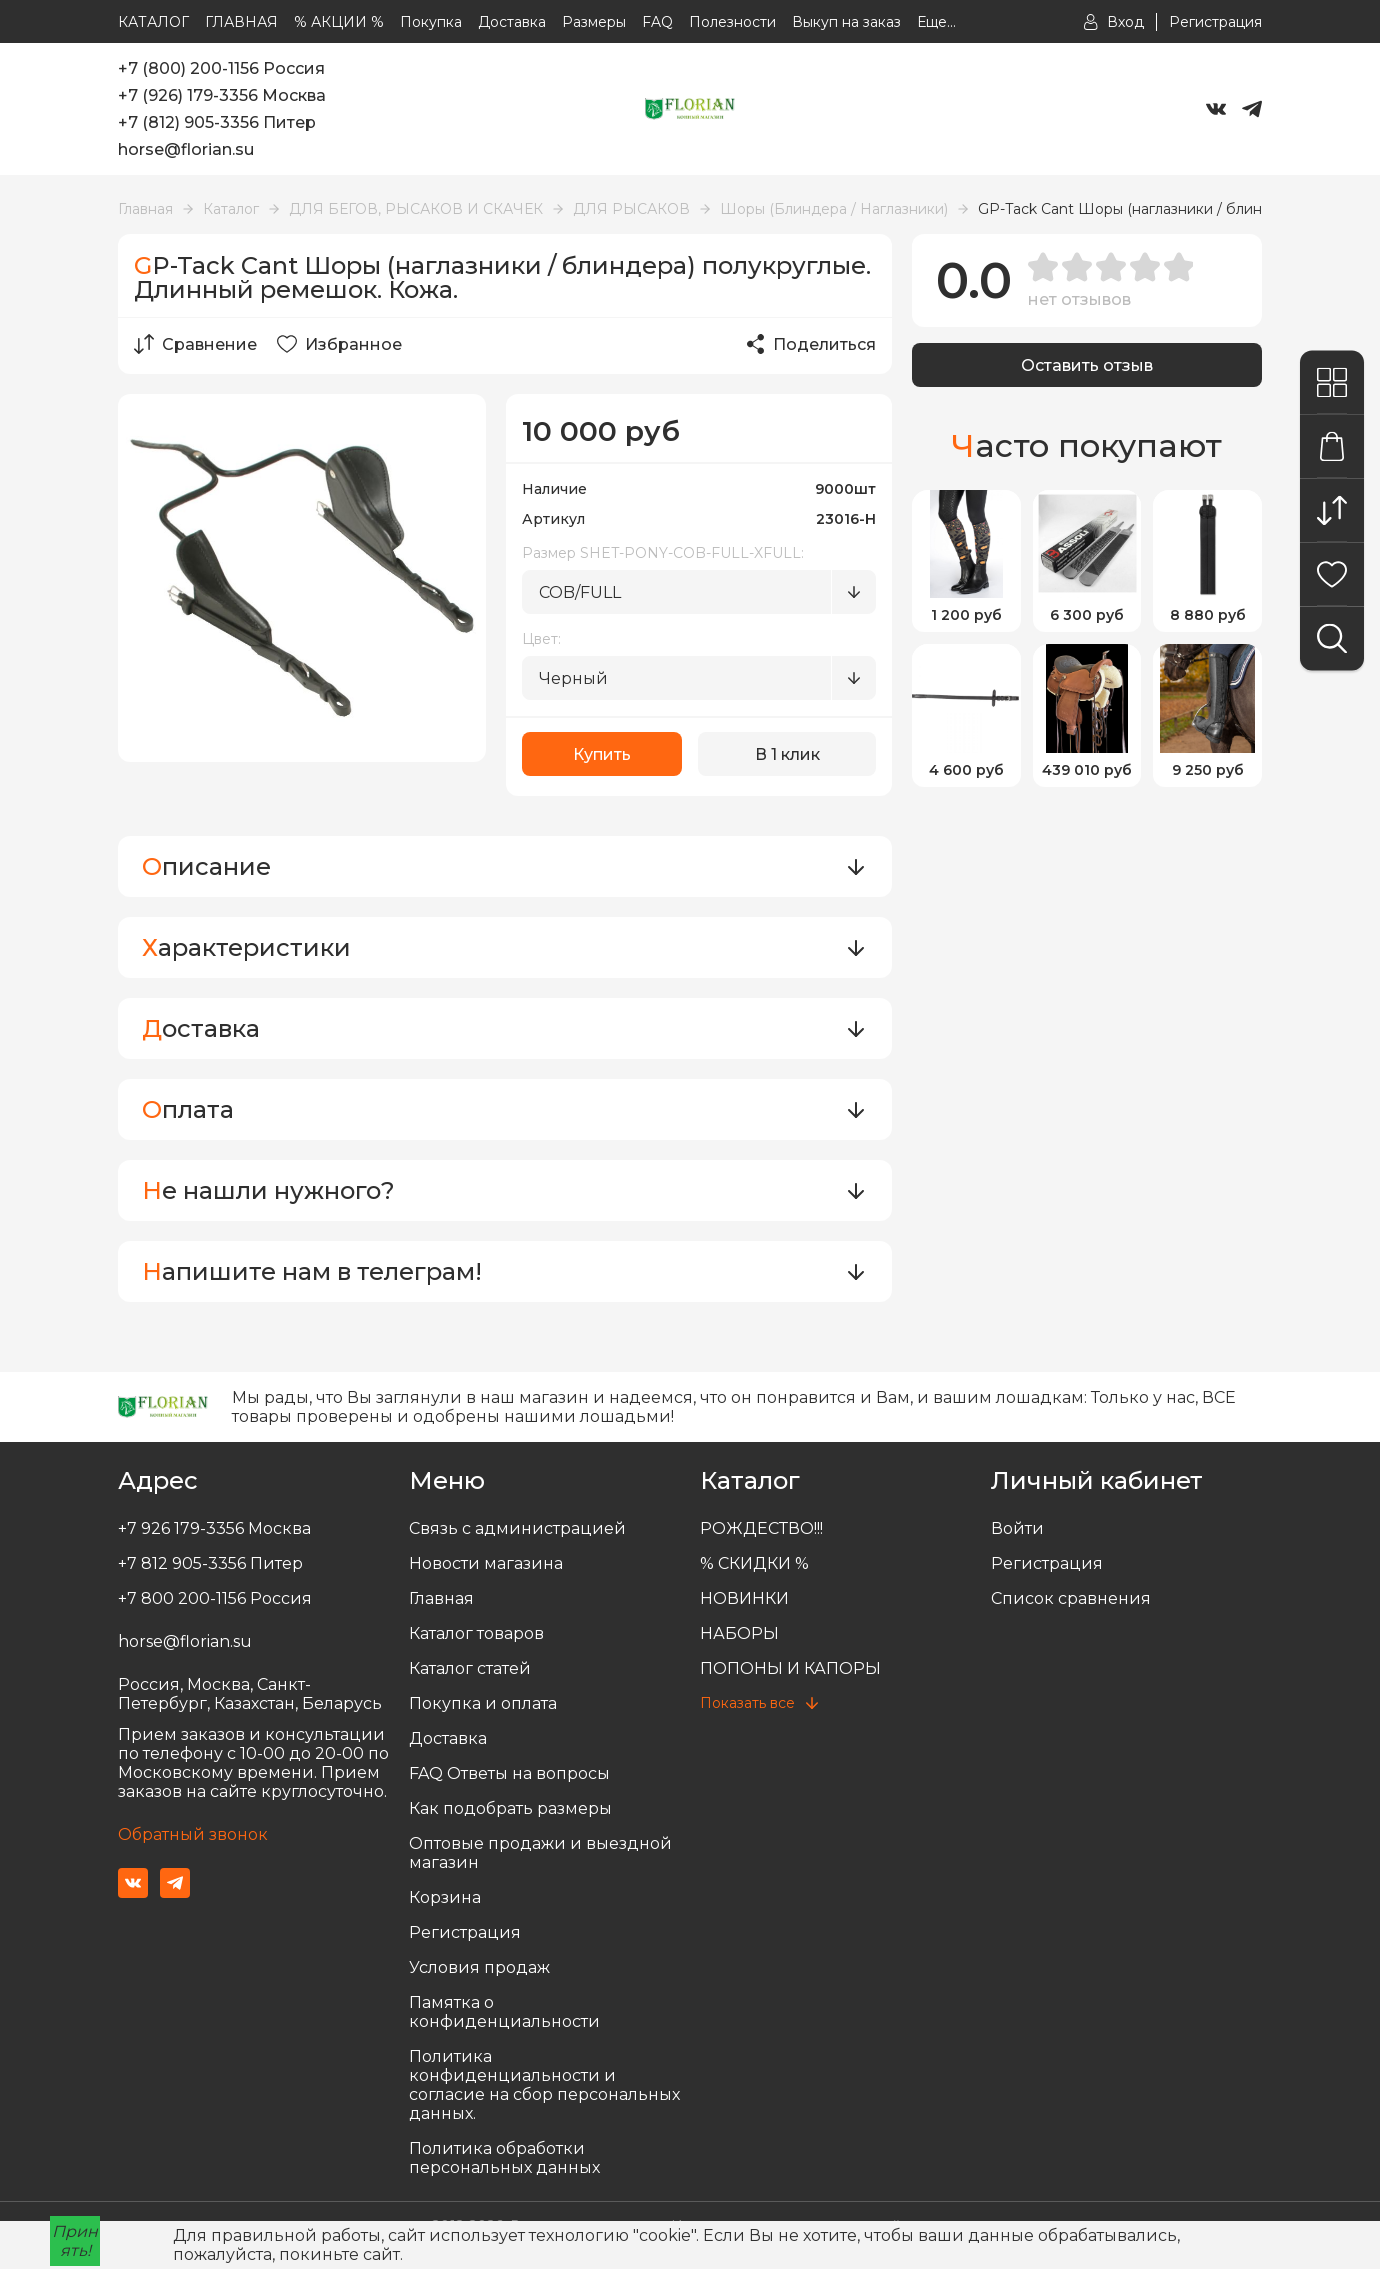  What do you see at coordinates (541, 639) in the screenshot?
I see `Цвет:` at bounding box center [541, 639].